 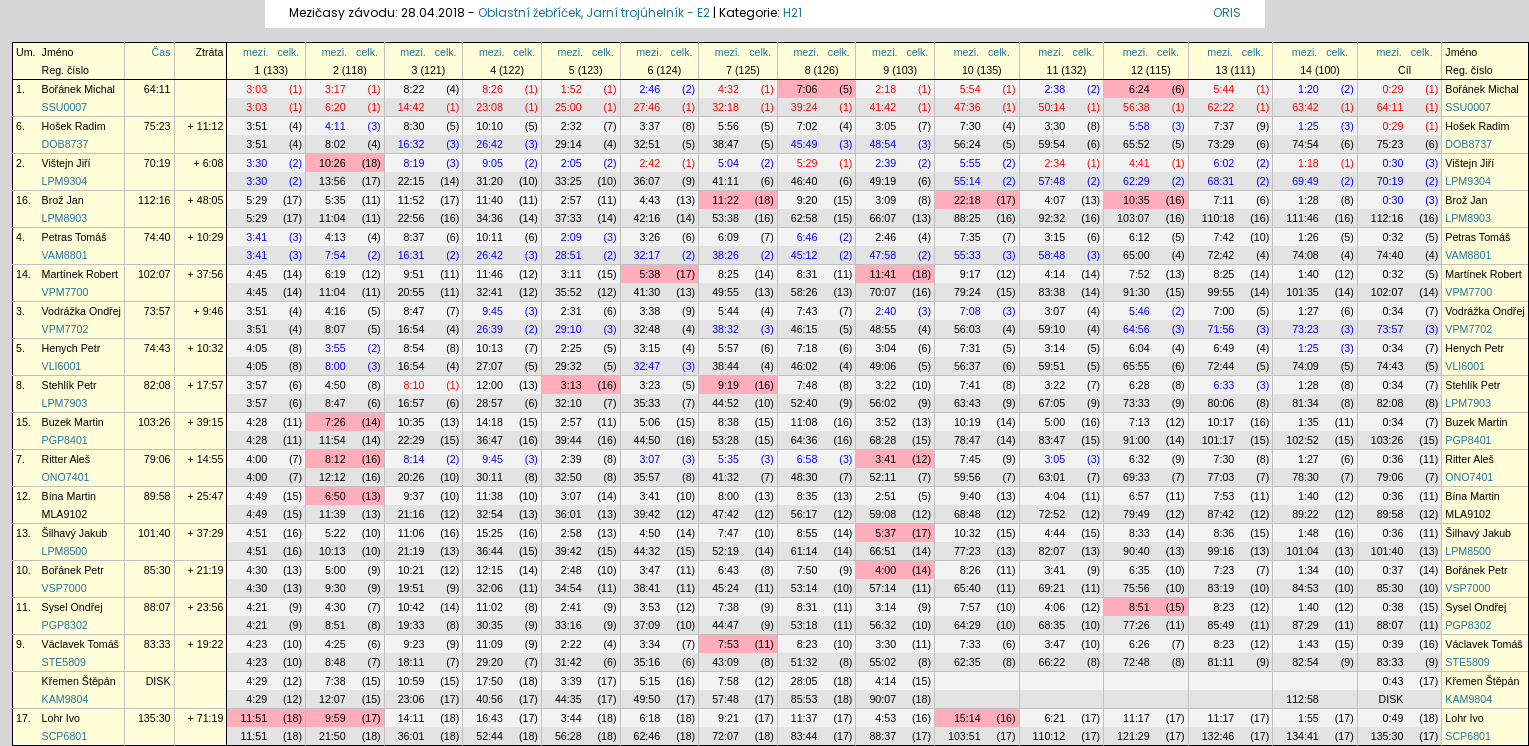 What do you see at coordinates (411, 107) in the screenshot?
I see `14:42` at bounding box center [411, 107].